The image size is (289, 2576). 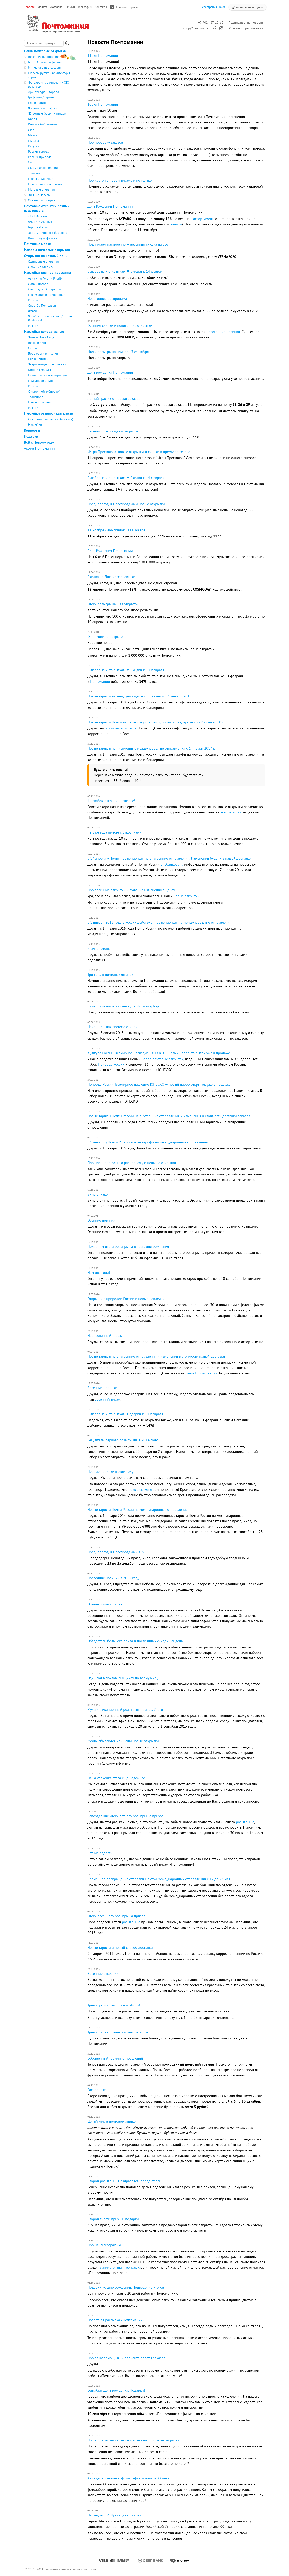 I want to click on Как сделать цветную фотографию в начале XX века, so click(x=128, y=2478).